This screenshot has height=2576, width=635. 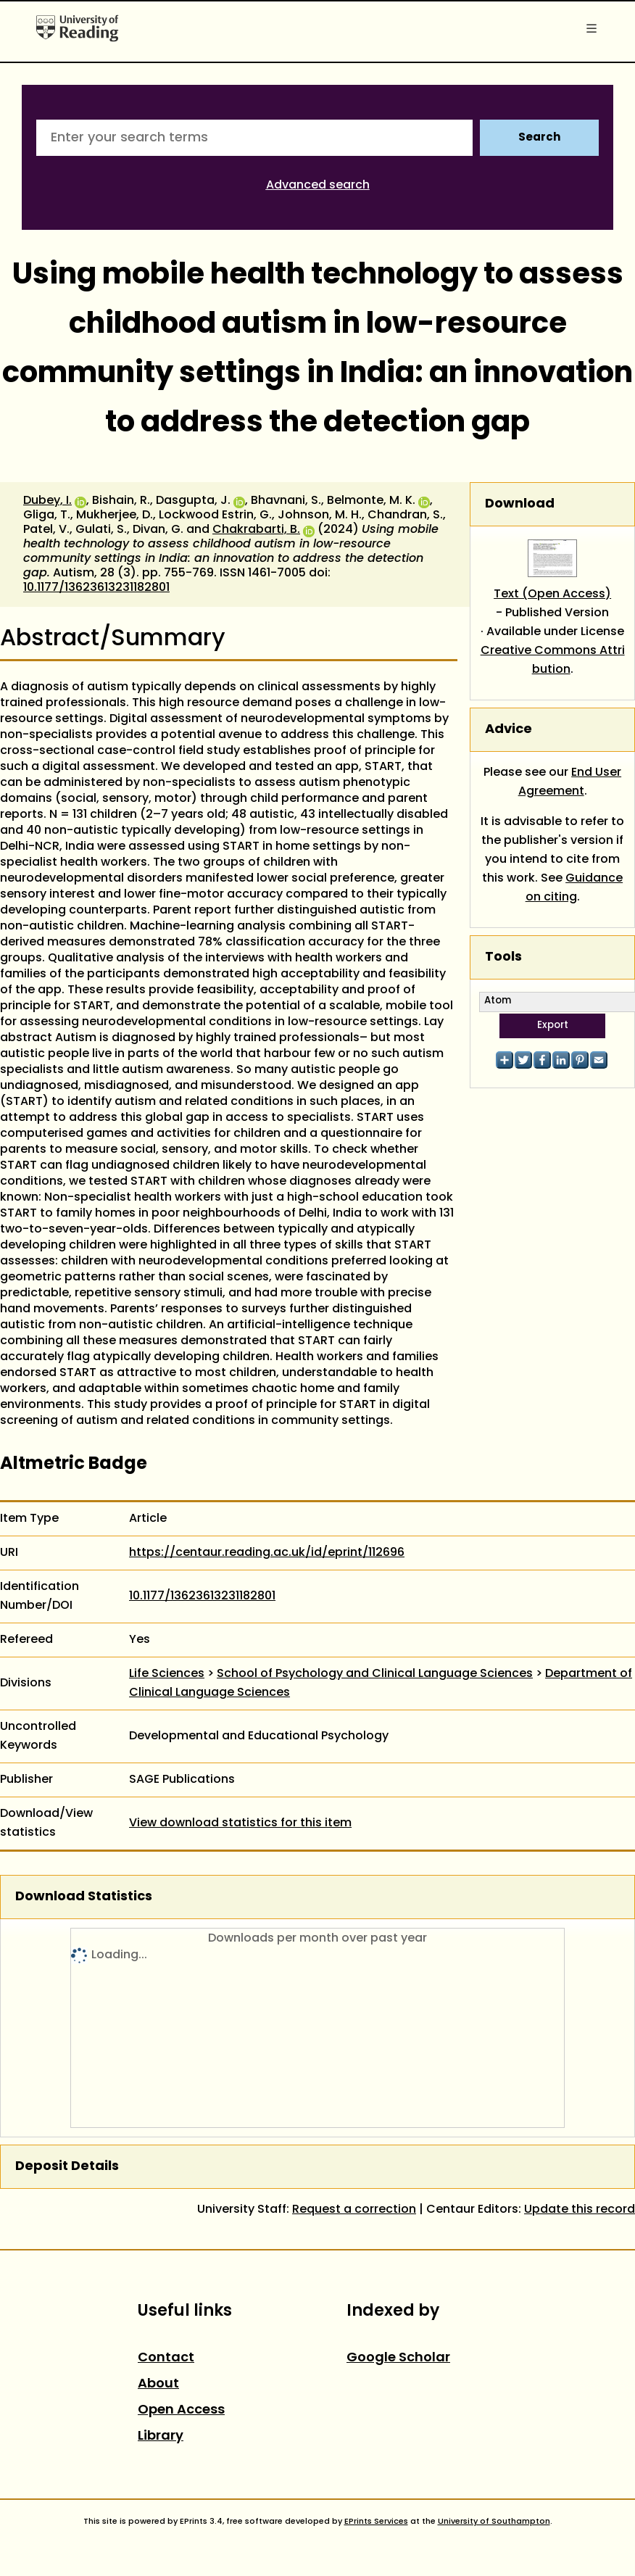 I want to click on End User Agreement, so click(x=570, y=782).